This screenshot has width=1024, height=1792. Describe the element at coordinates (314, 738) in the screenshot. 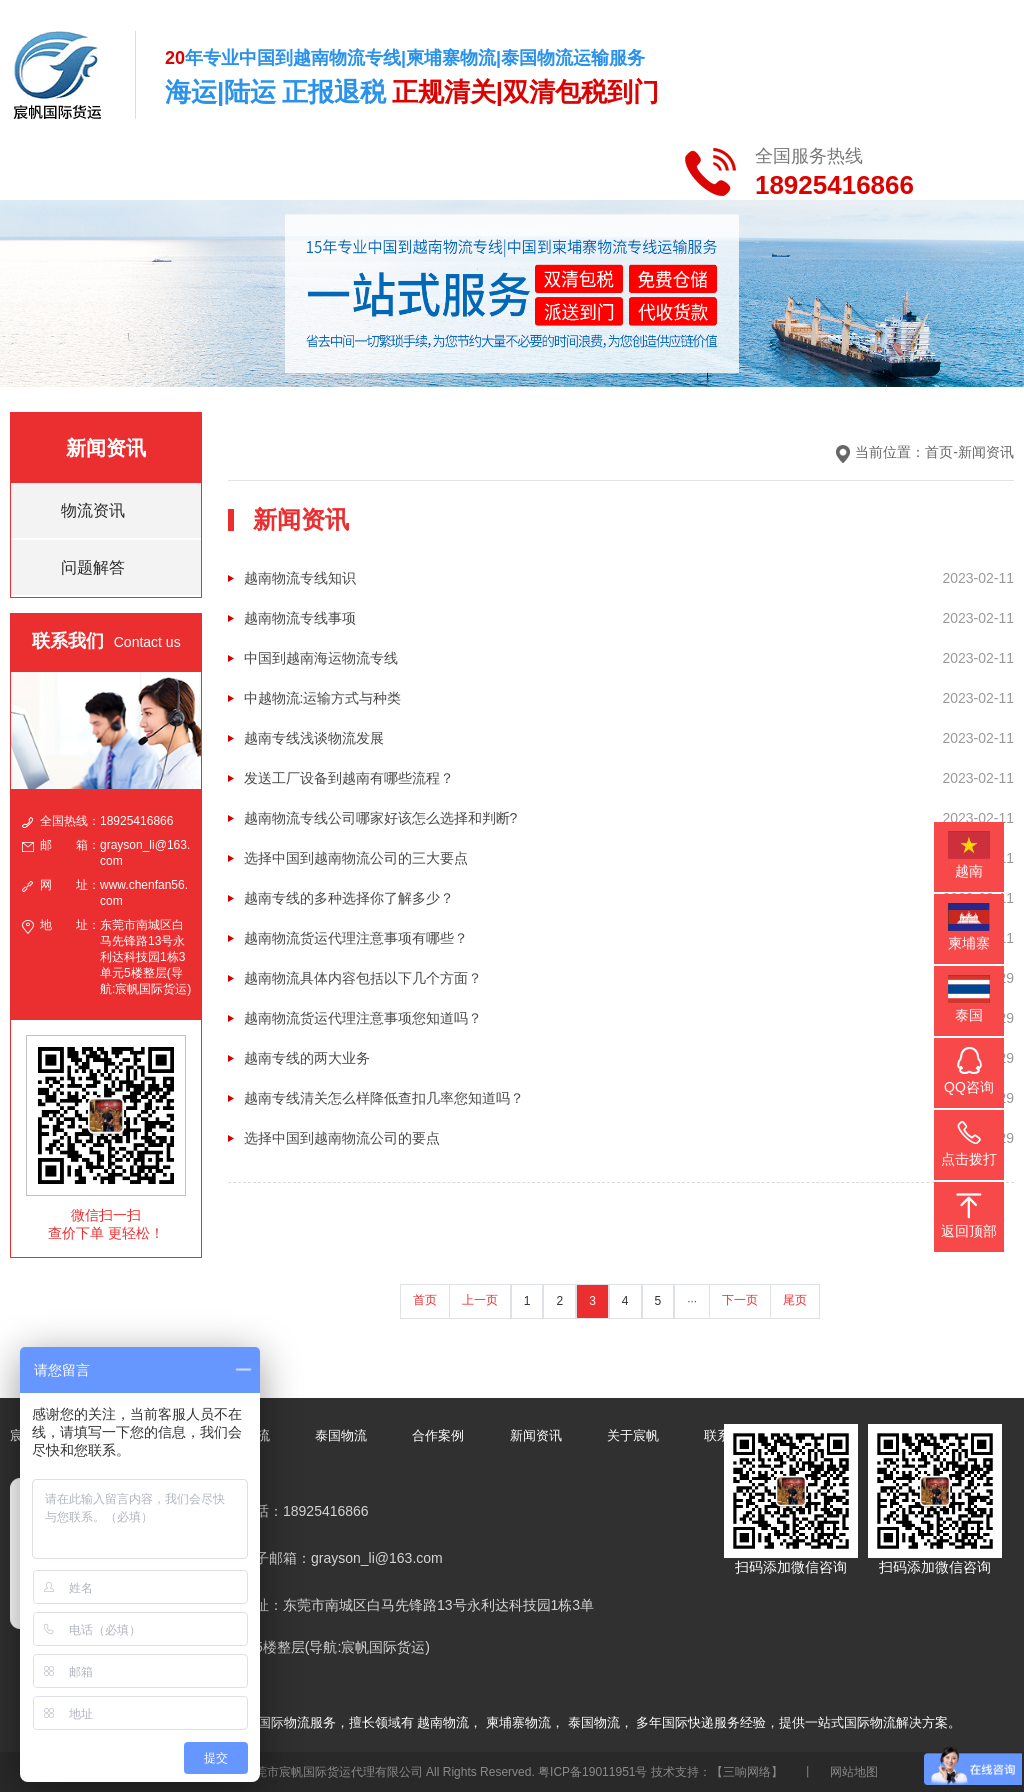

I see `越南专线浅谈物流发展` at that location.